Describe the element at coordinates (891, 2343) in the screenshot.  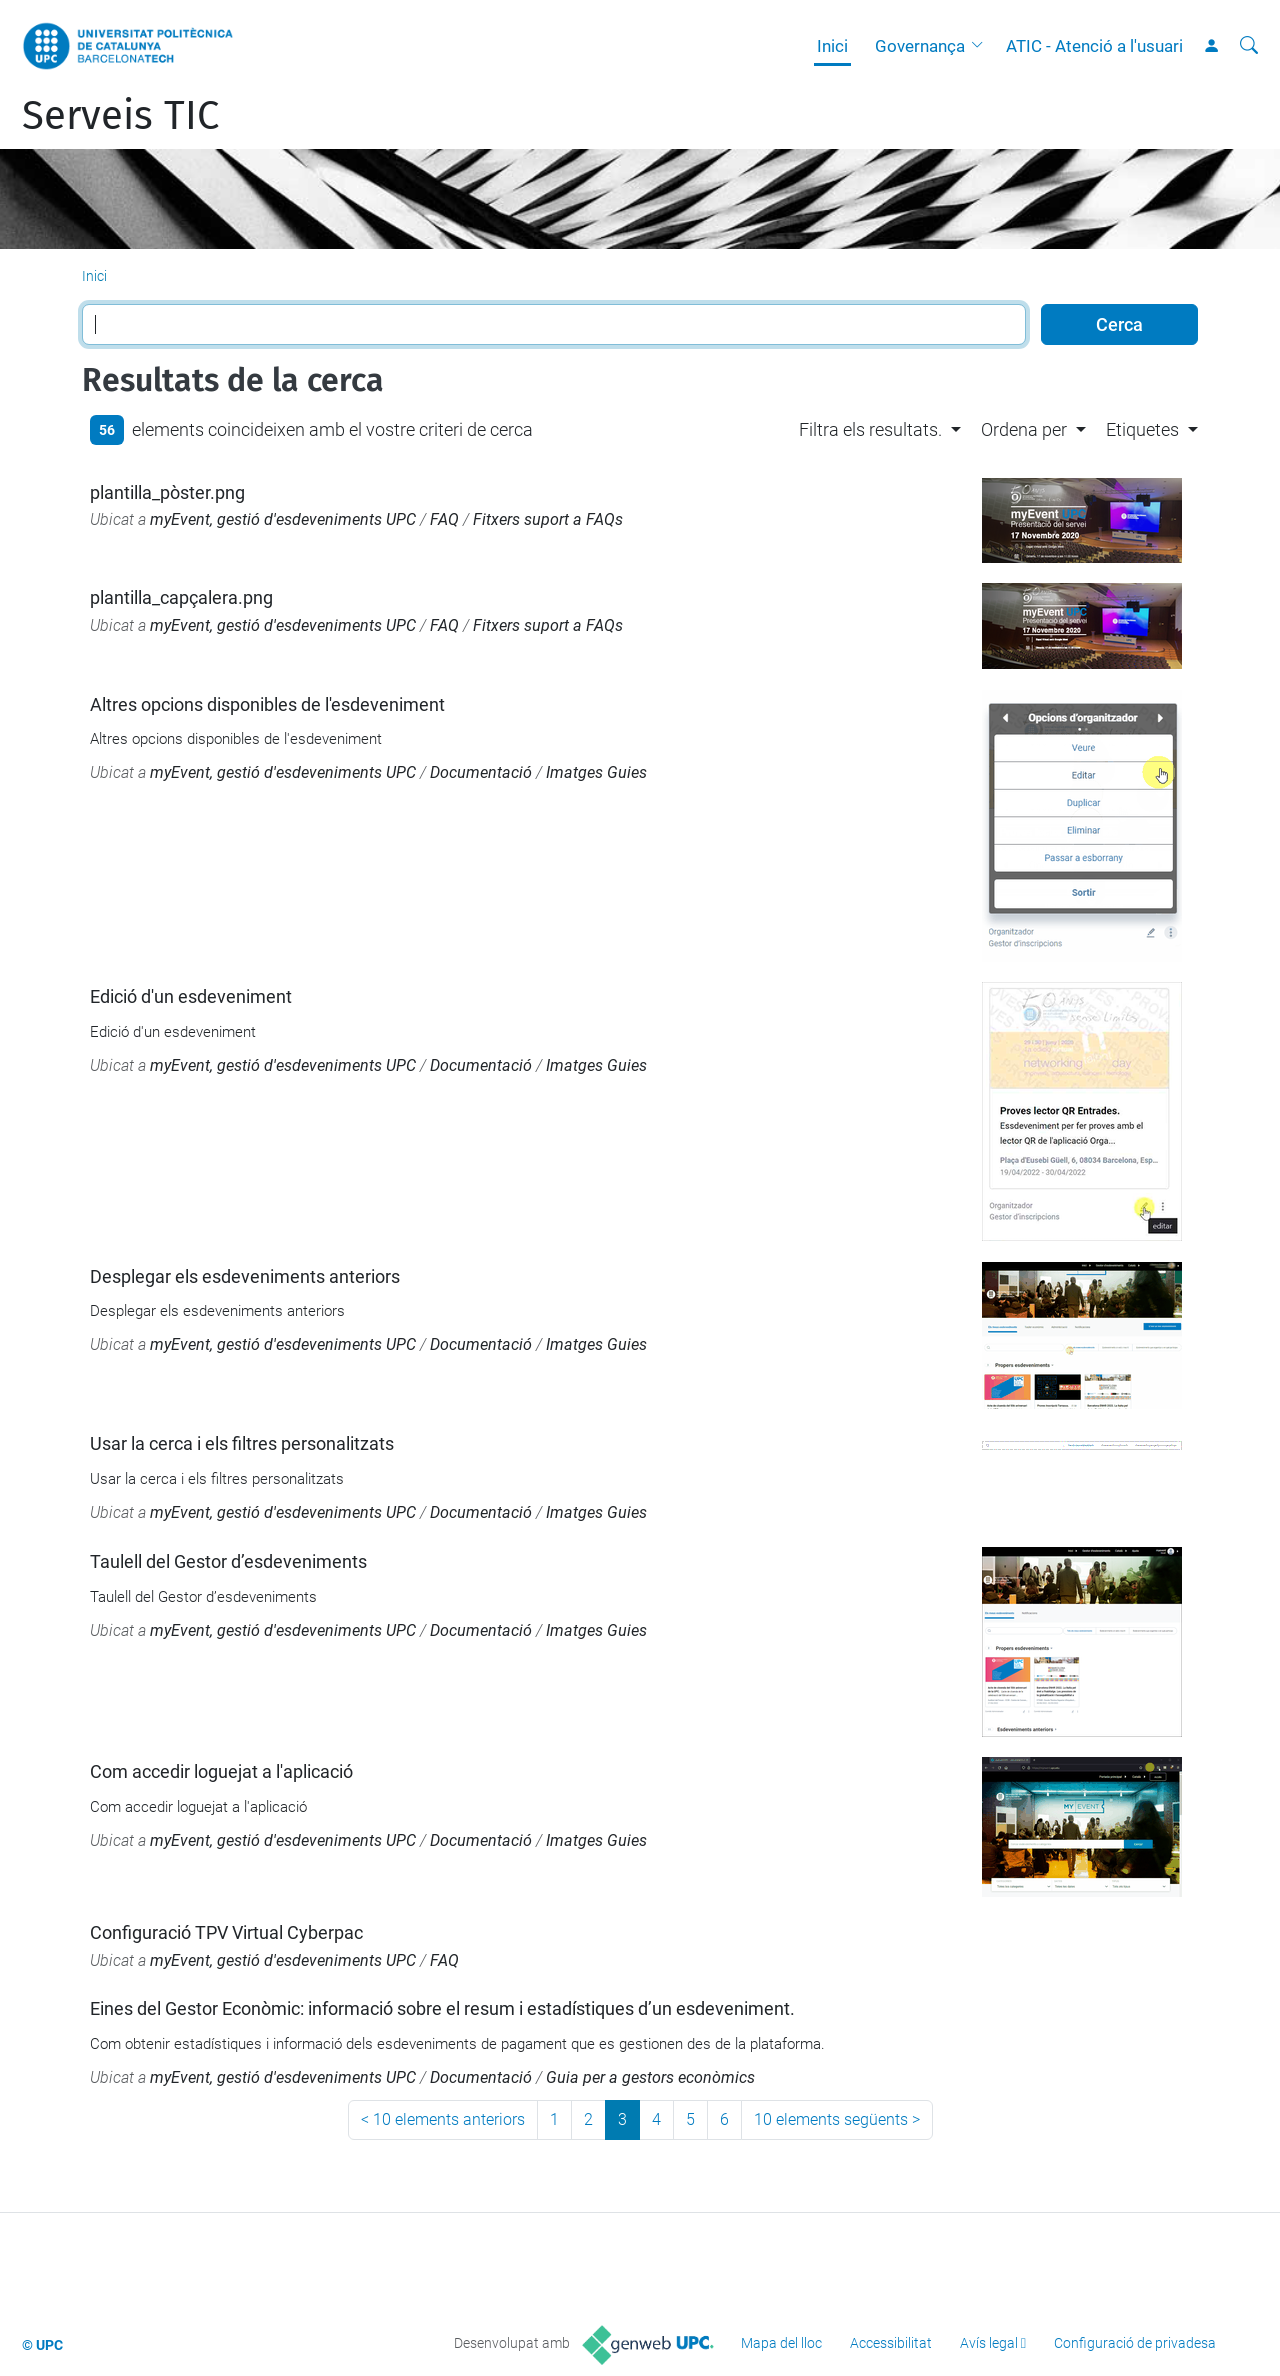
I see `Accessibilitat` at that location.